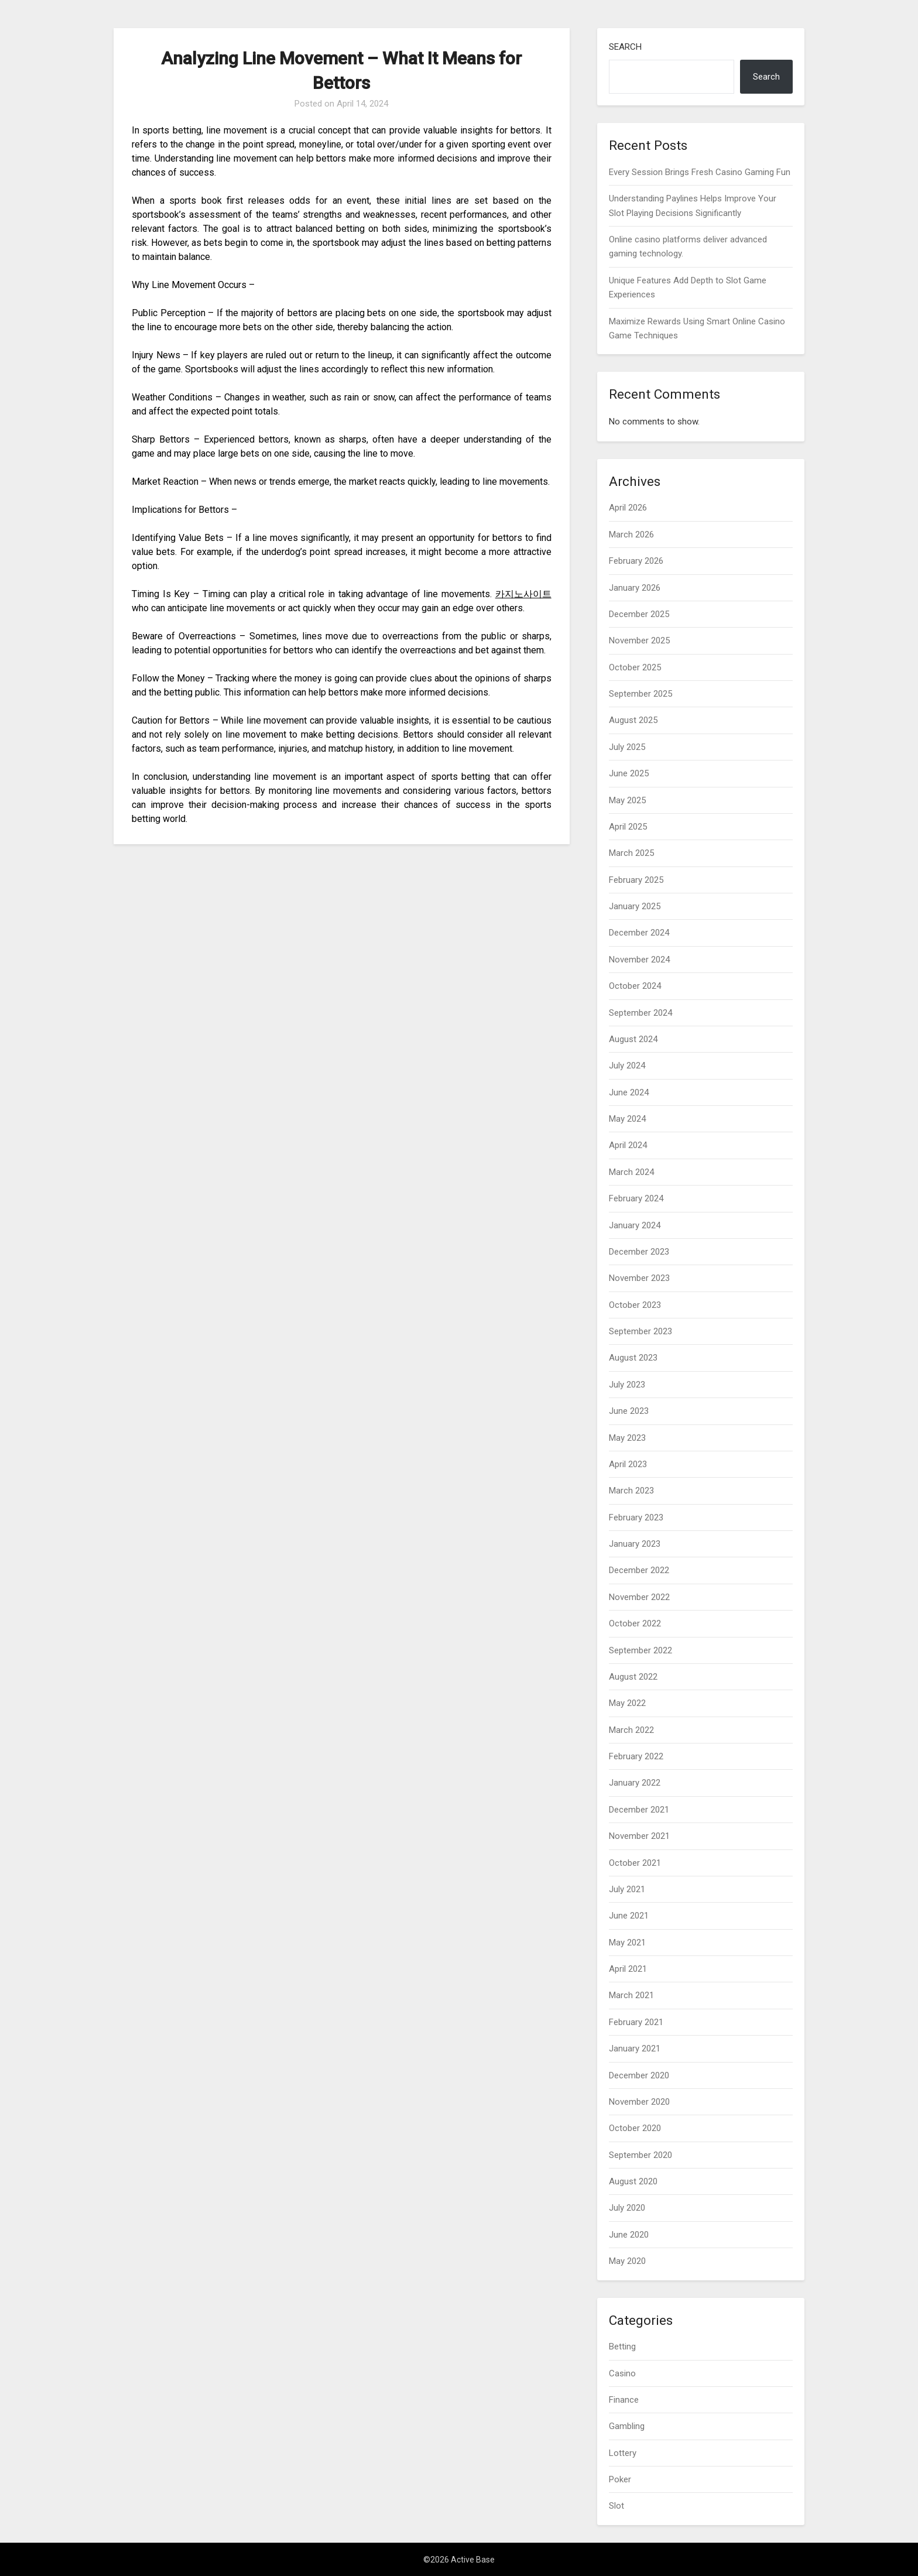  I want to click on Gambling, so click(627, 2426).